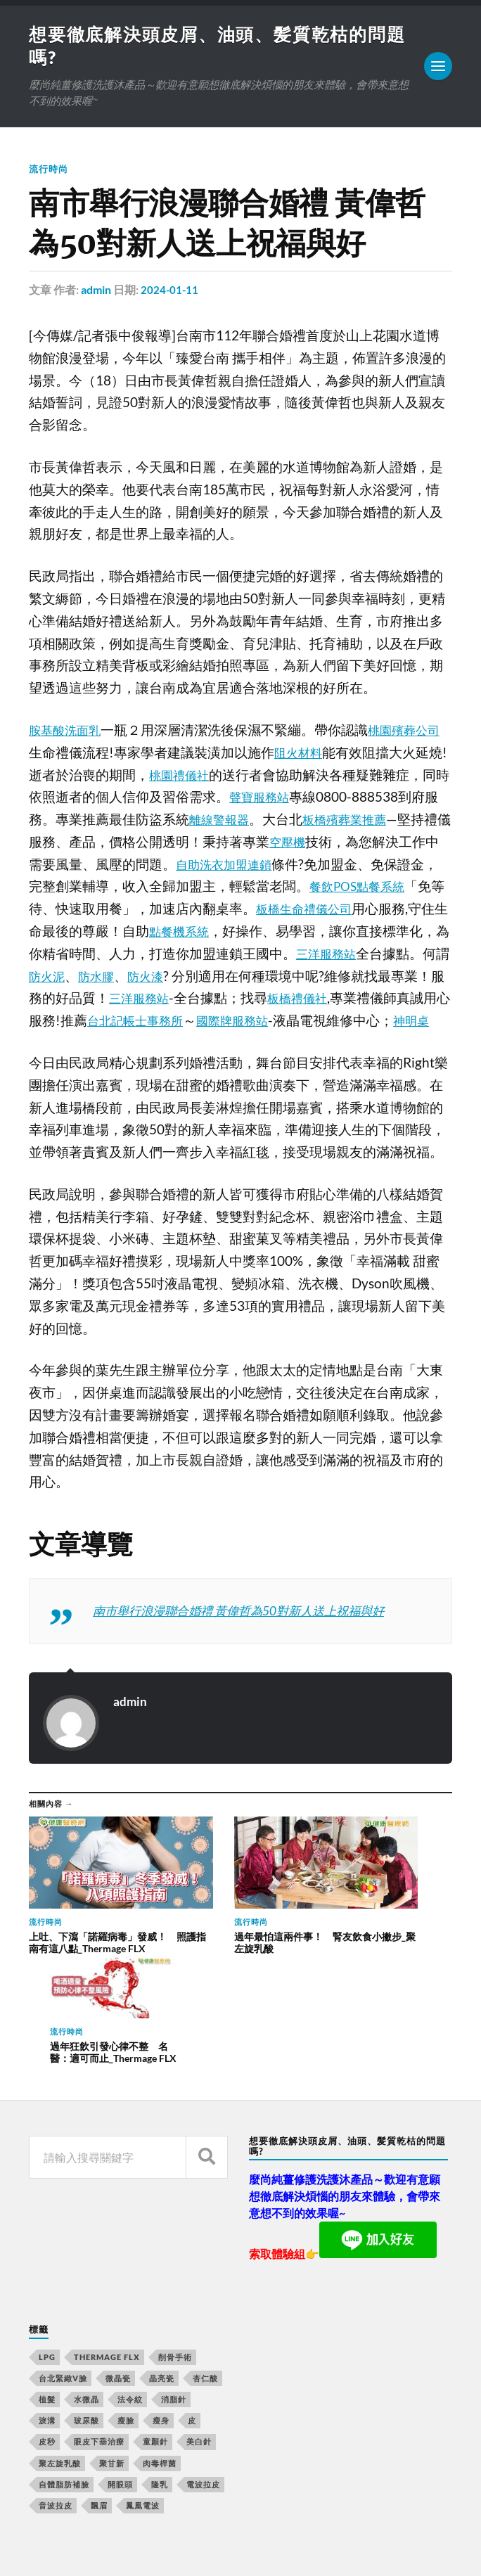 This screenshot has width=481, height=2576. Describe the element at coordinates (60, 2361) in the screenshot. I see `聚左旋乳酸 [聚左旋乳酸 (317 個項目)]` at that location.